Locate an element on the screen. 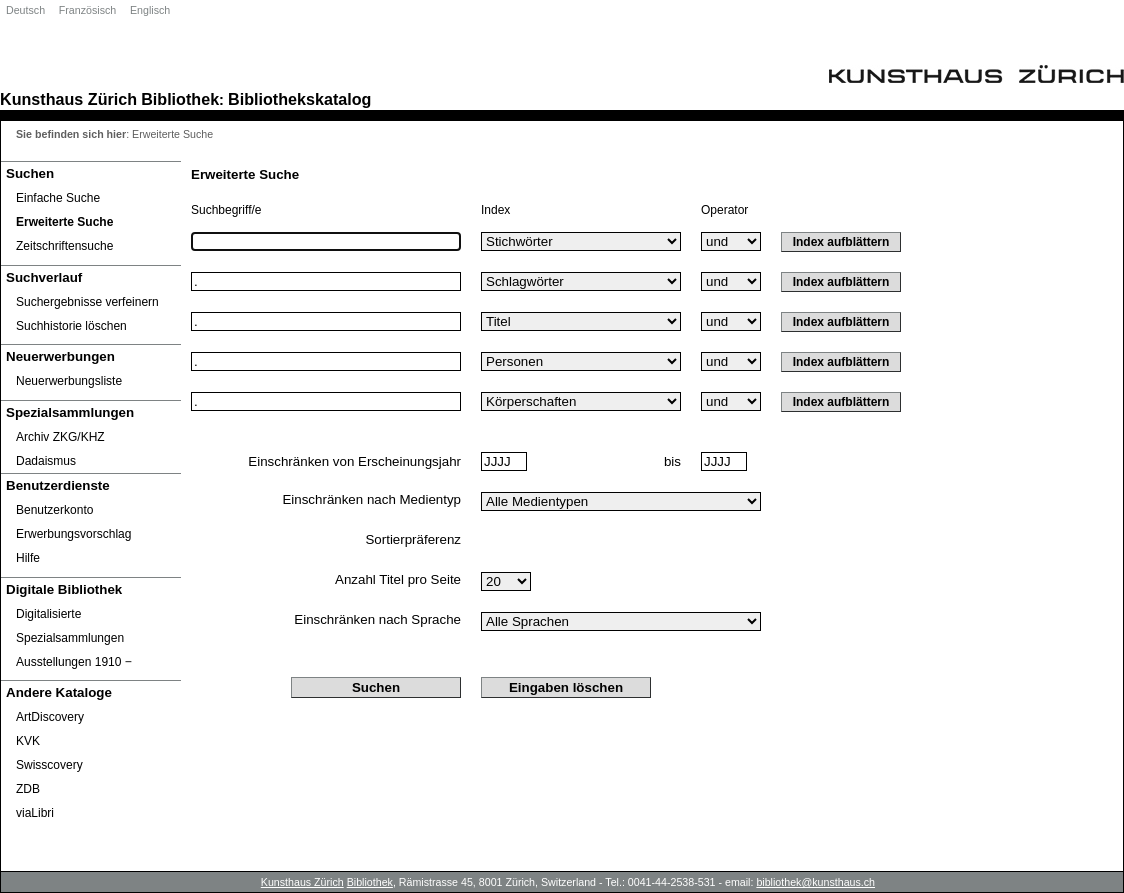  Digitalisierte Spezialsammlungen is located at coordinates (70, 626).